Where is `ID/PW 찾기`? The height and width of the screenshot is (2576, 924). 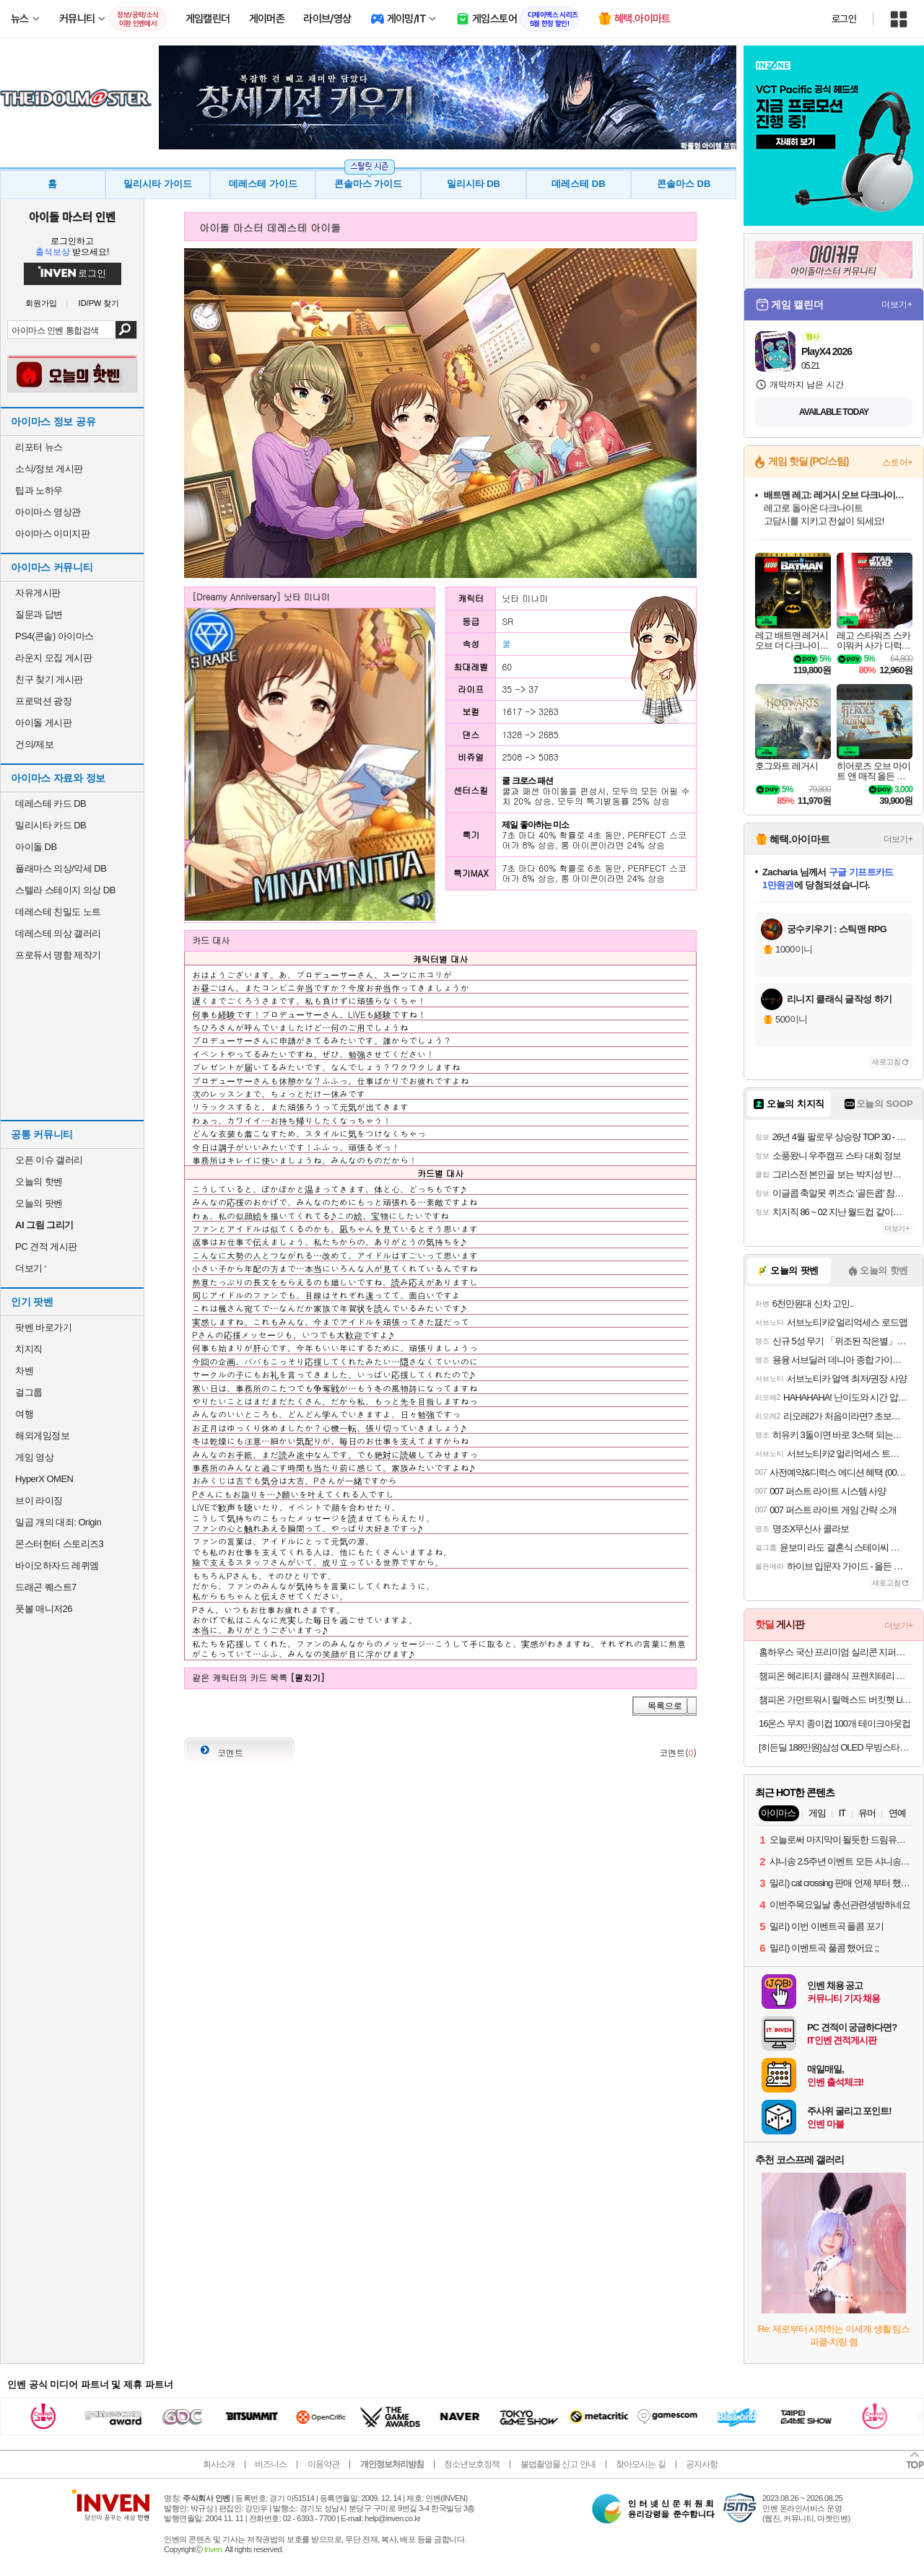 ID/PW 찾기 is located at coordinates (99, 303).